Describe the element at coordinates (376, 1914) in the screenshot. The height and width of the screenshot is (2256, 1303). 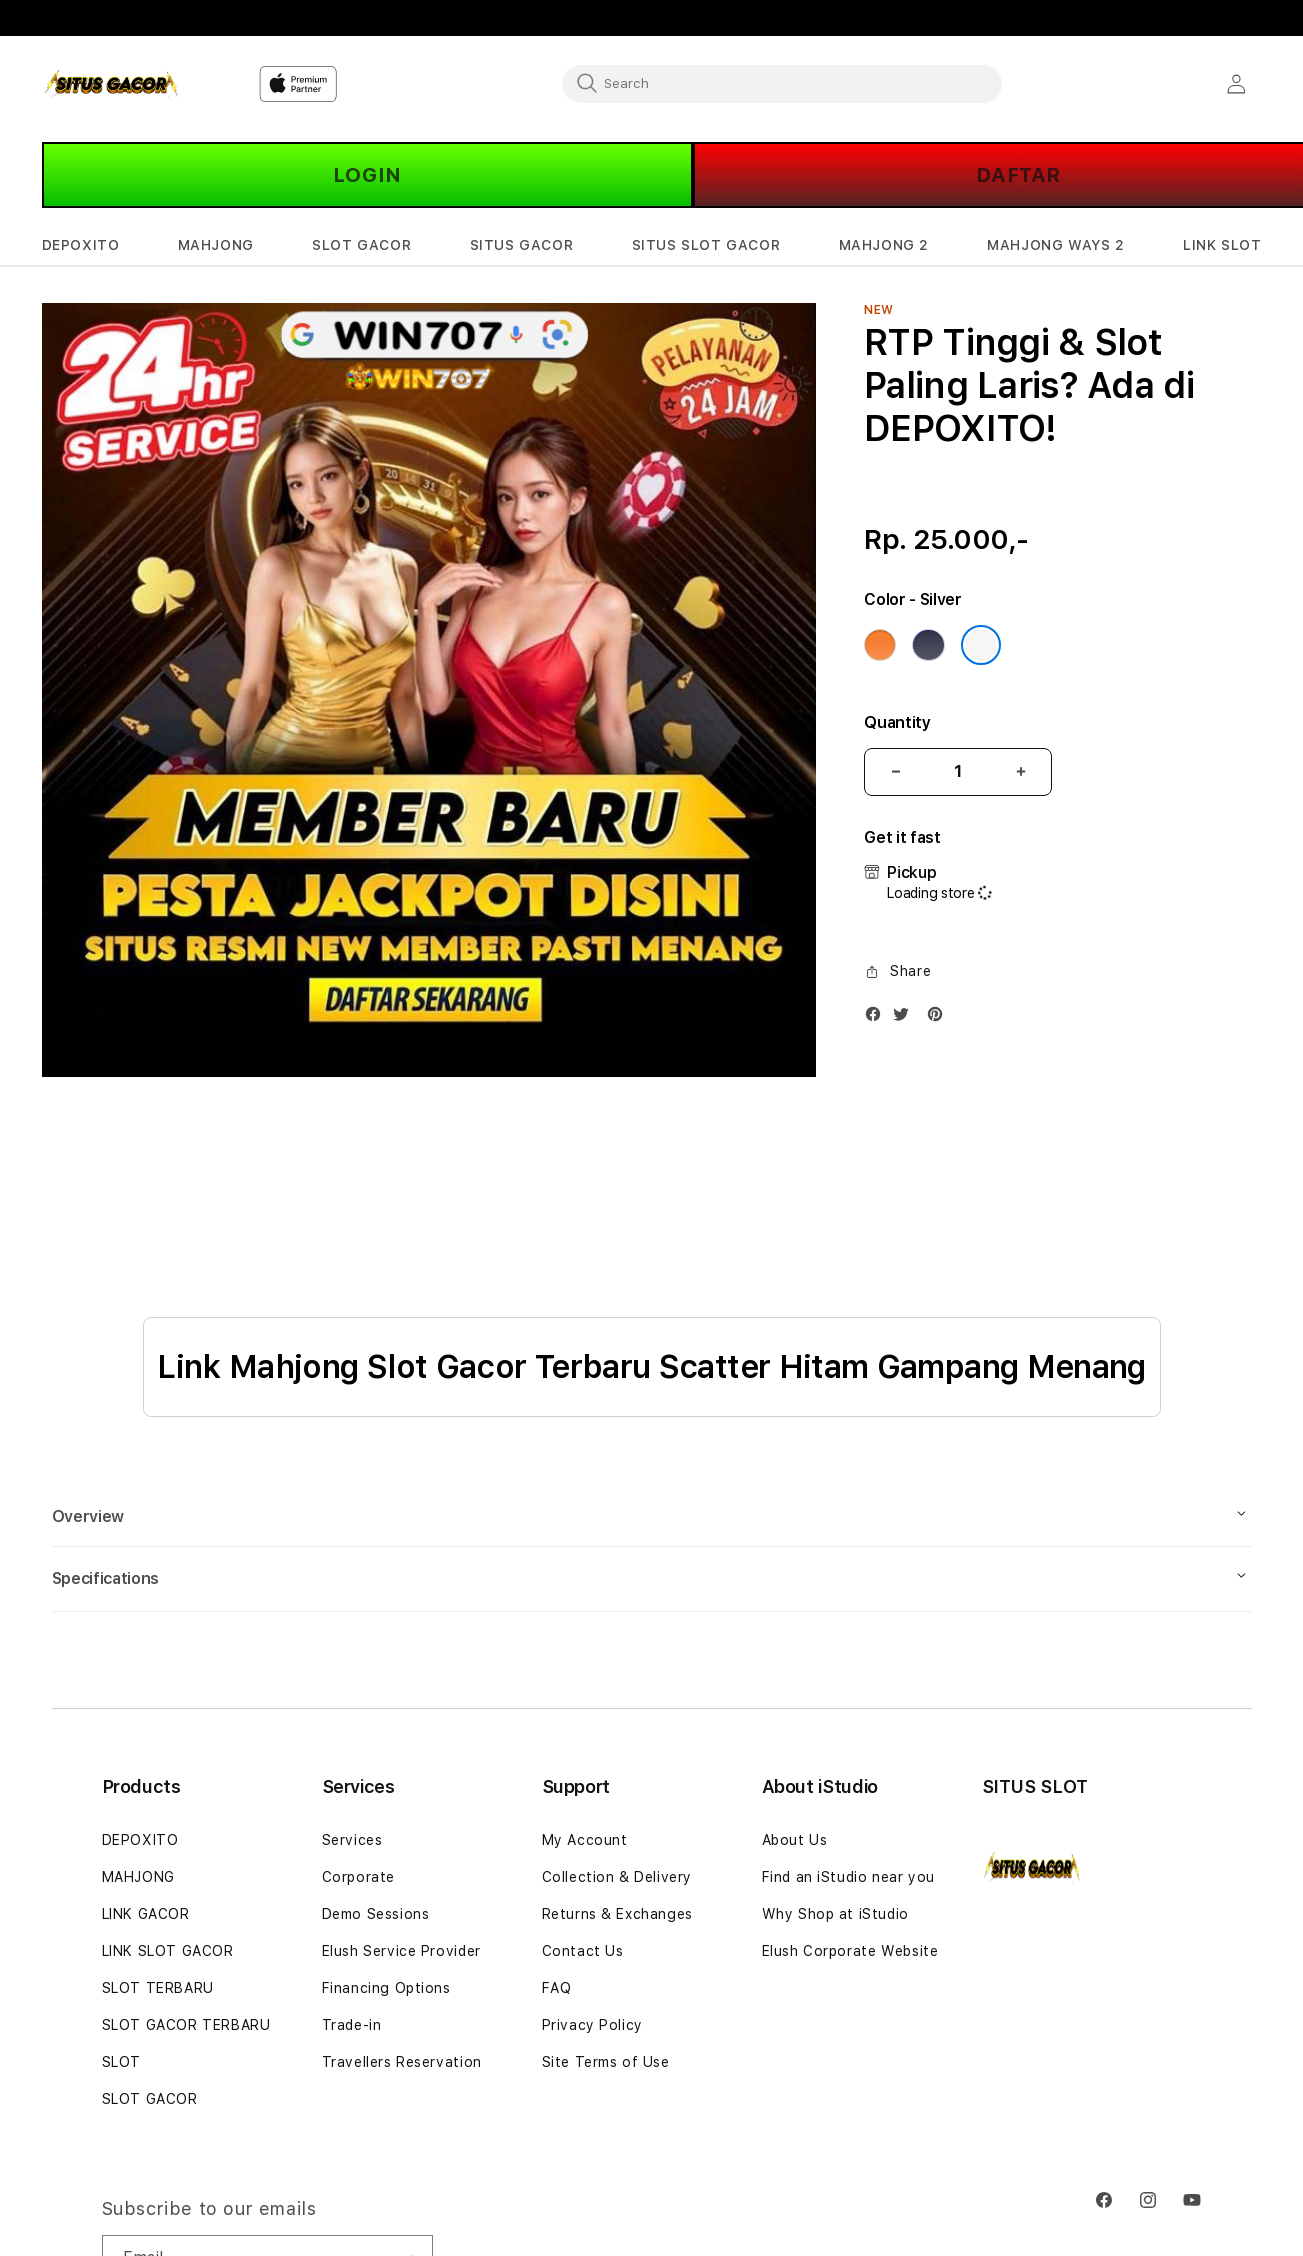
I see `Demo Sessions` at that location.